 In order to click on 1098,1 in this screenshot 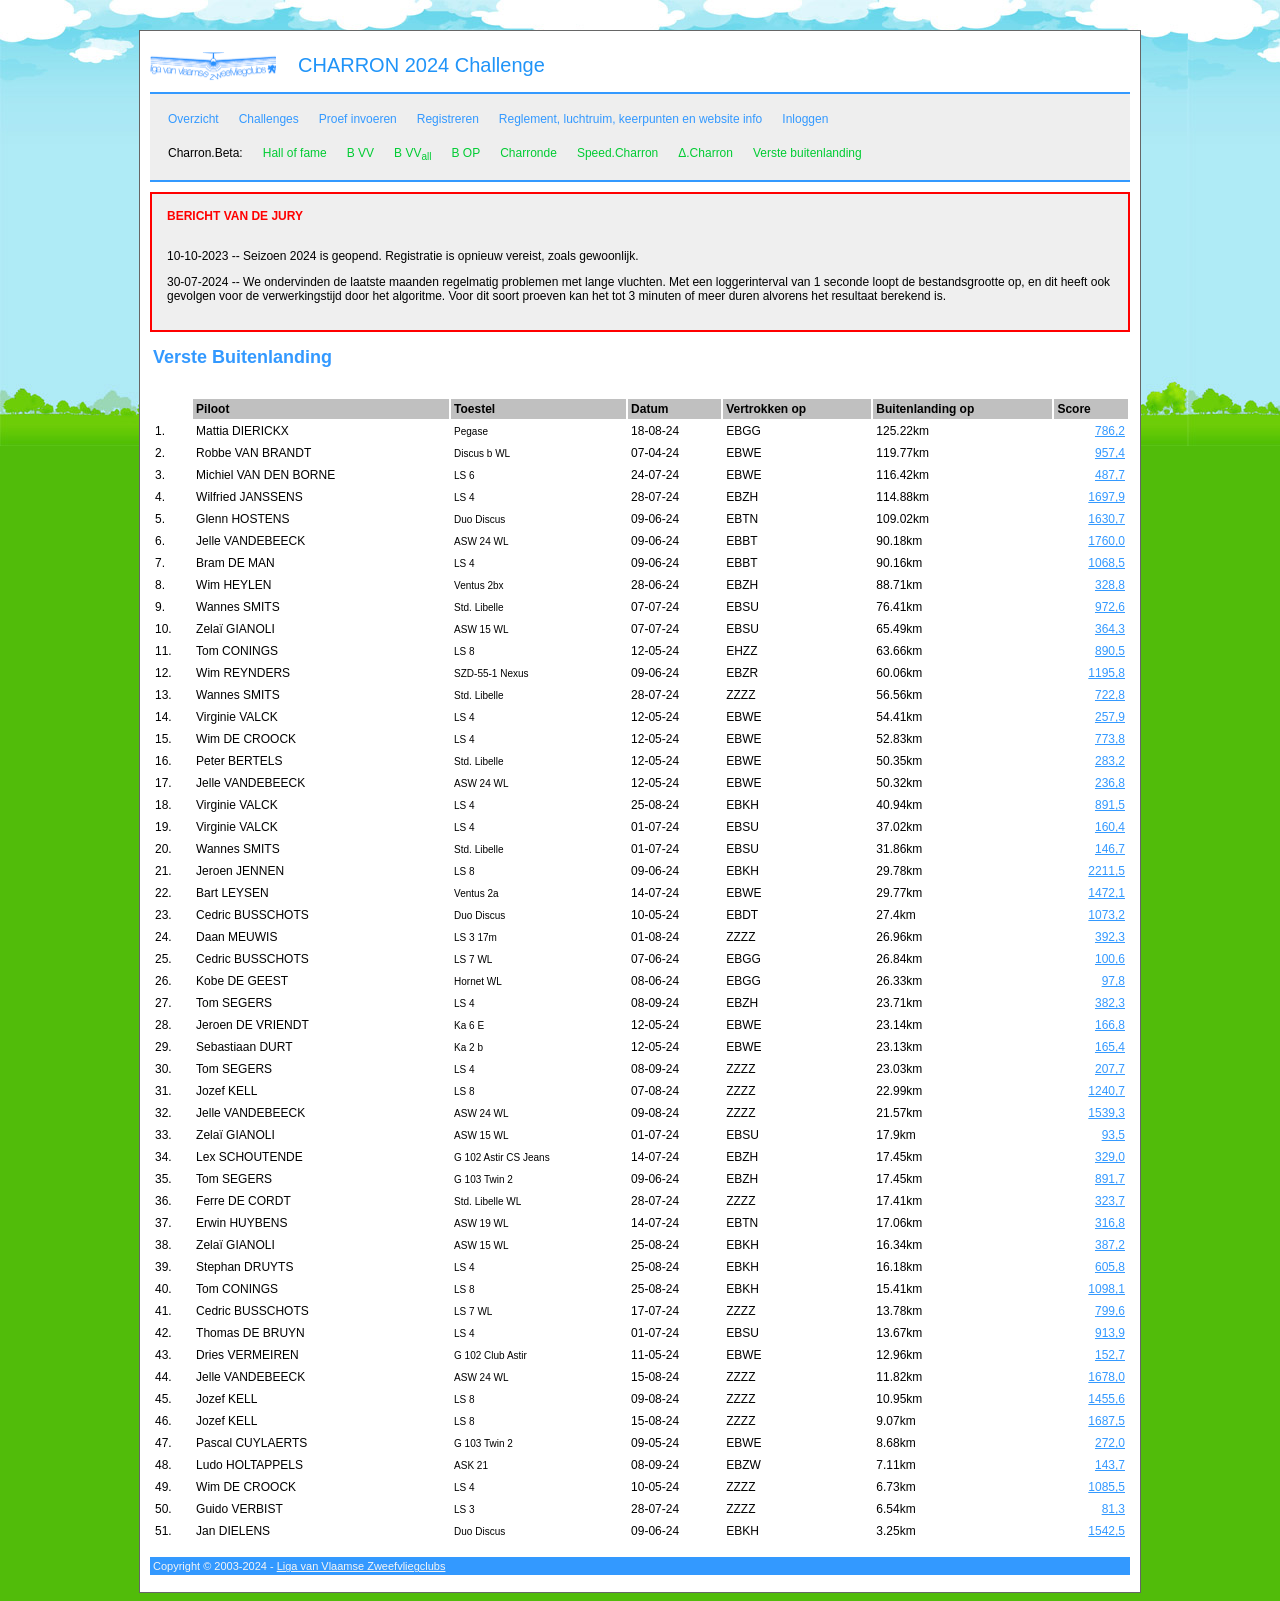, I will do `click(1106, 1289)`.